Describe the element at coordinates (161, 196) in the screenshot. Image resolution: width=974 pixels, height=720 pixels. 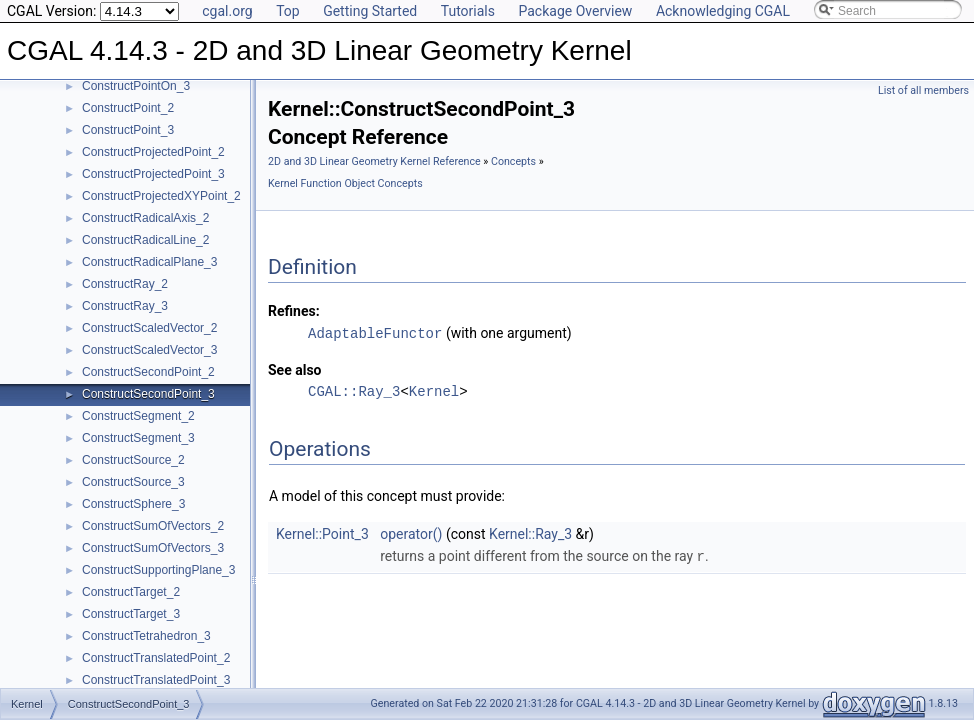
I see `ConstructProjectedXYPoint_2` at that location.